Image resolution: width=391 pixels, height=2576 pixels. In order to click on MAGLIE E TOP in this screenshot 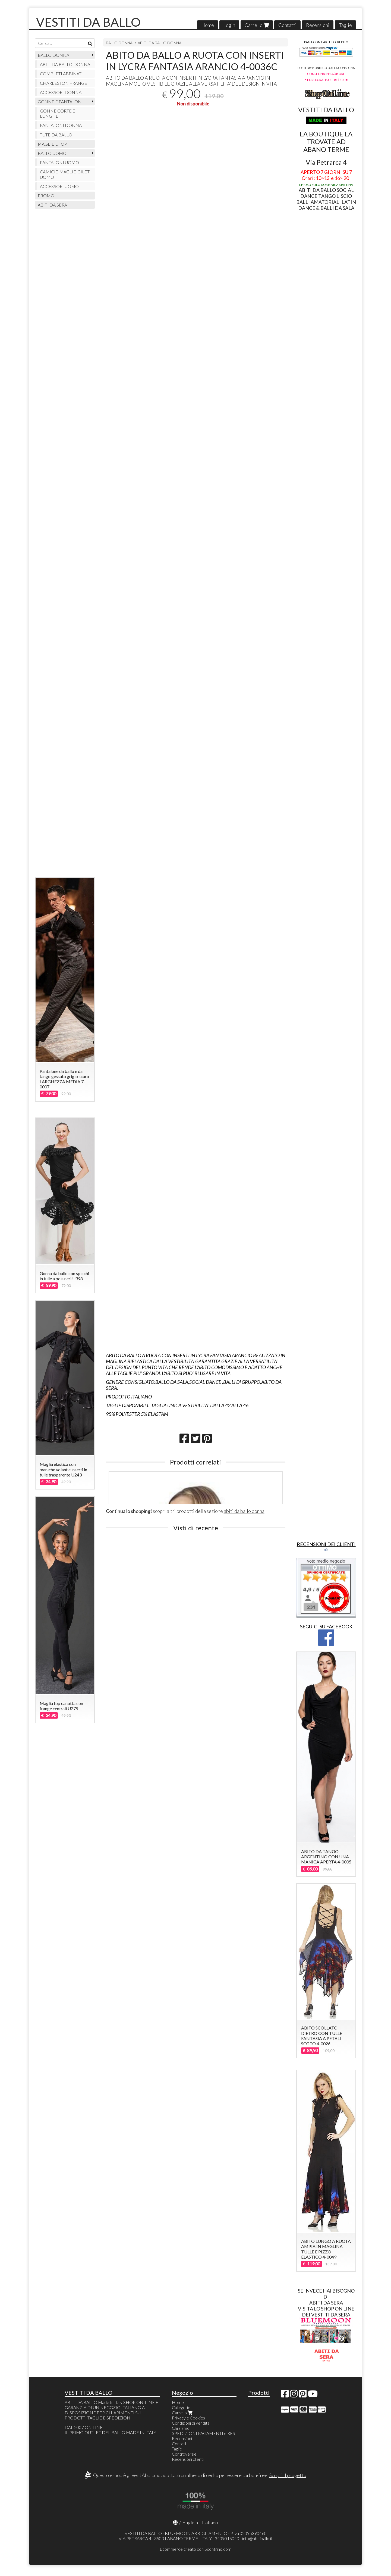, I will do `click(52, 143)`.